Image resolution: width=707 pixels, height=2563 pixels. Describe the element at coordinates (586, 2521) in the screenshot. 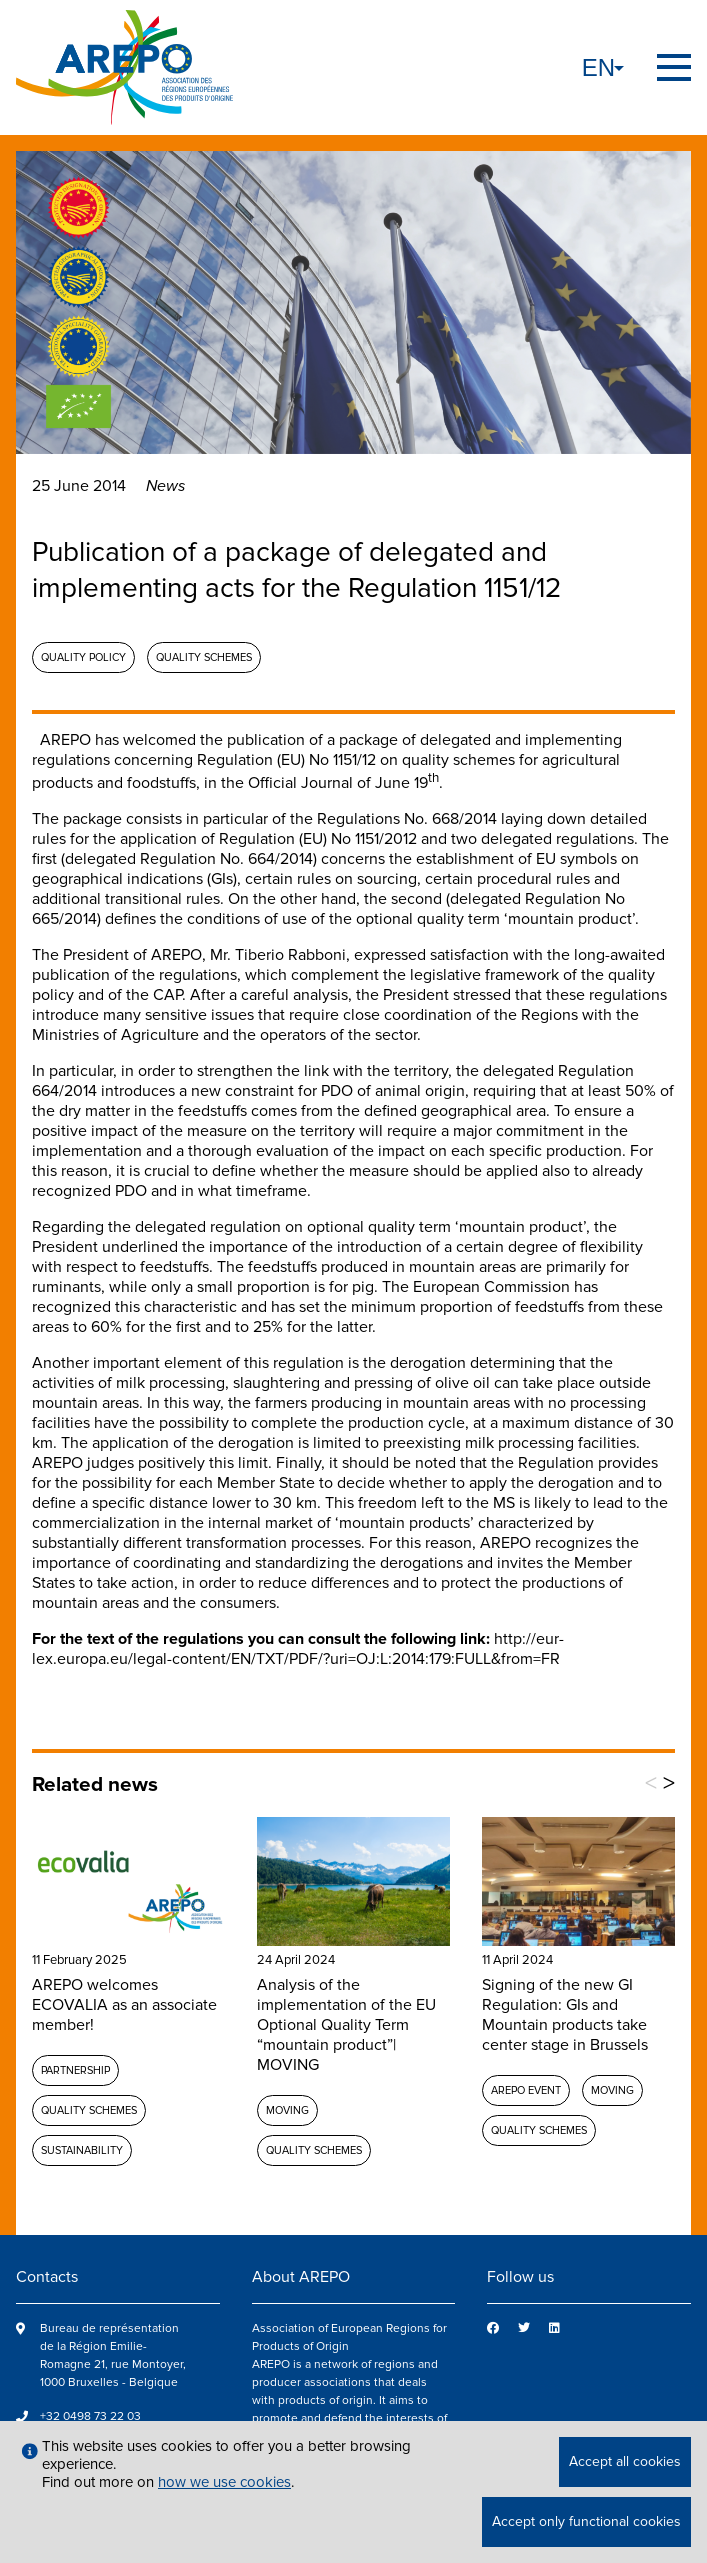

I see `Accept only functional cookies` at that location.